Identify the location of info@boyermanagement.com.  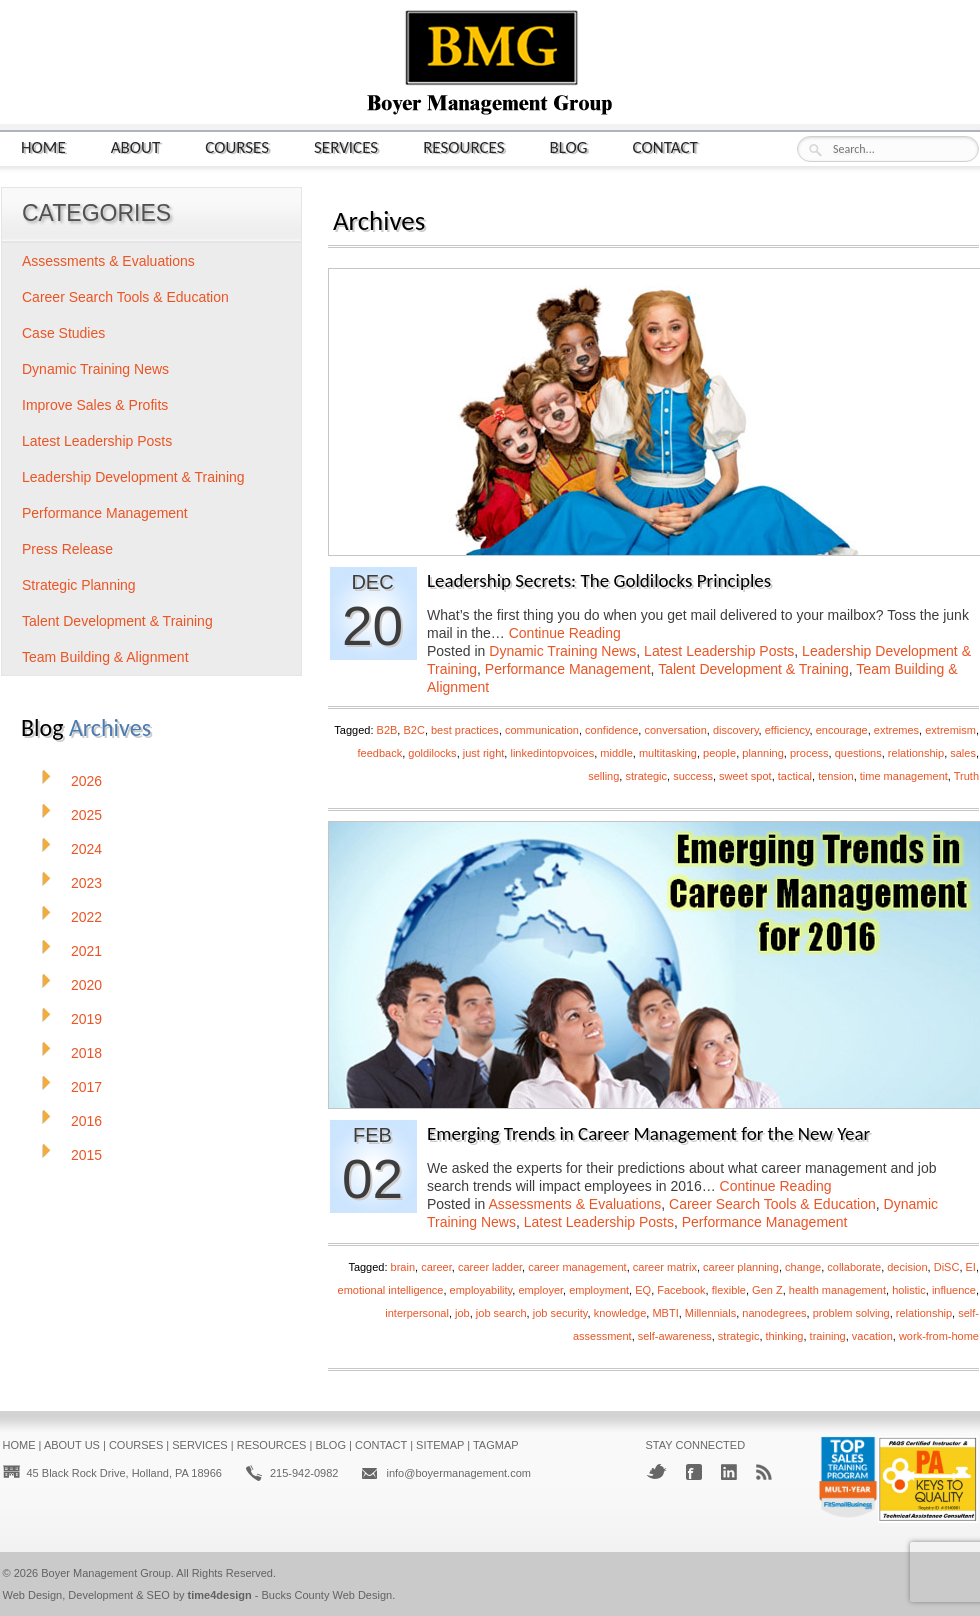
(458, 1473).